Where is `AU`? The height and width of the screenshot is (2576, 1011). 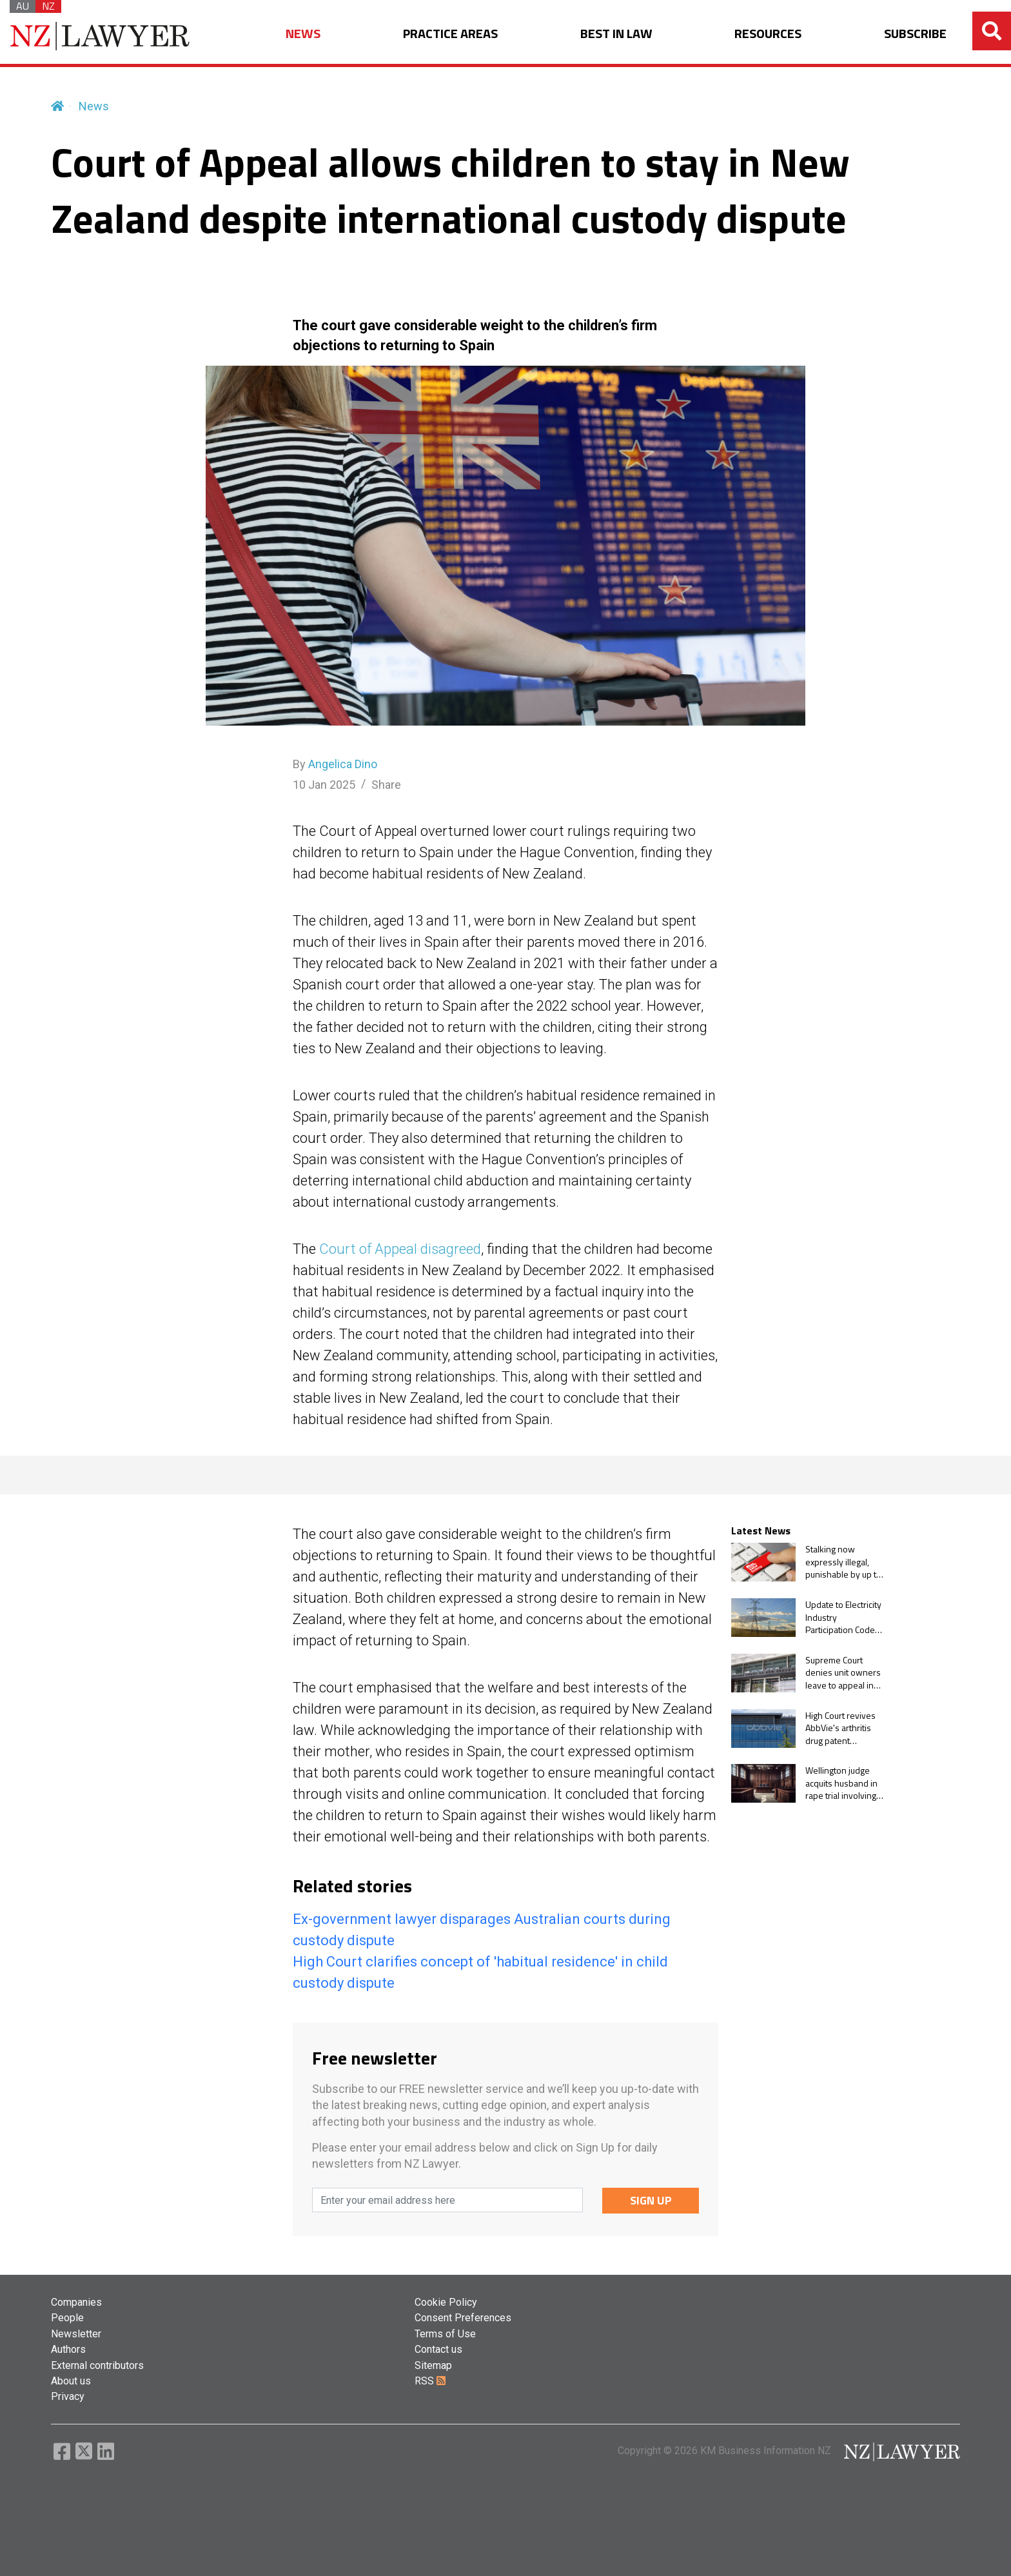
AU is located at coordinates (22, 6).